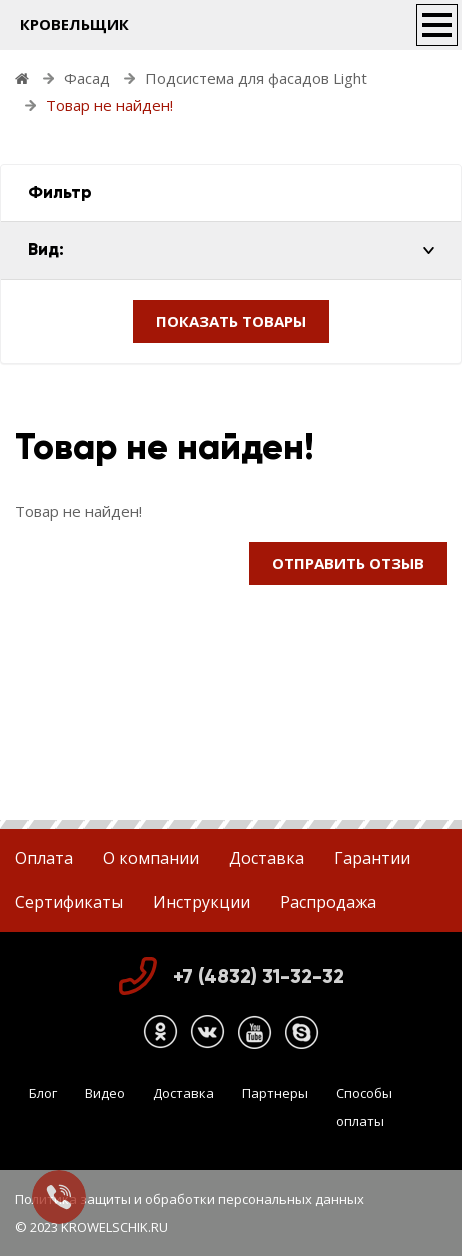 The width and height of the screenshot is (462, 1256). I want to click on +7 (4832) 31-32-32, so click(258, 976).